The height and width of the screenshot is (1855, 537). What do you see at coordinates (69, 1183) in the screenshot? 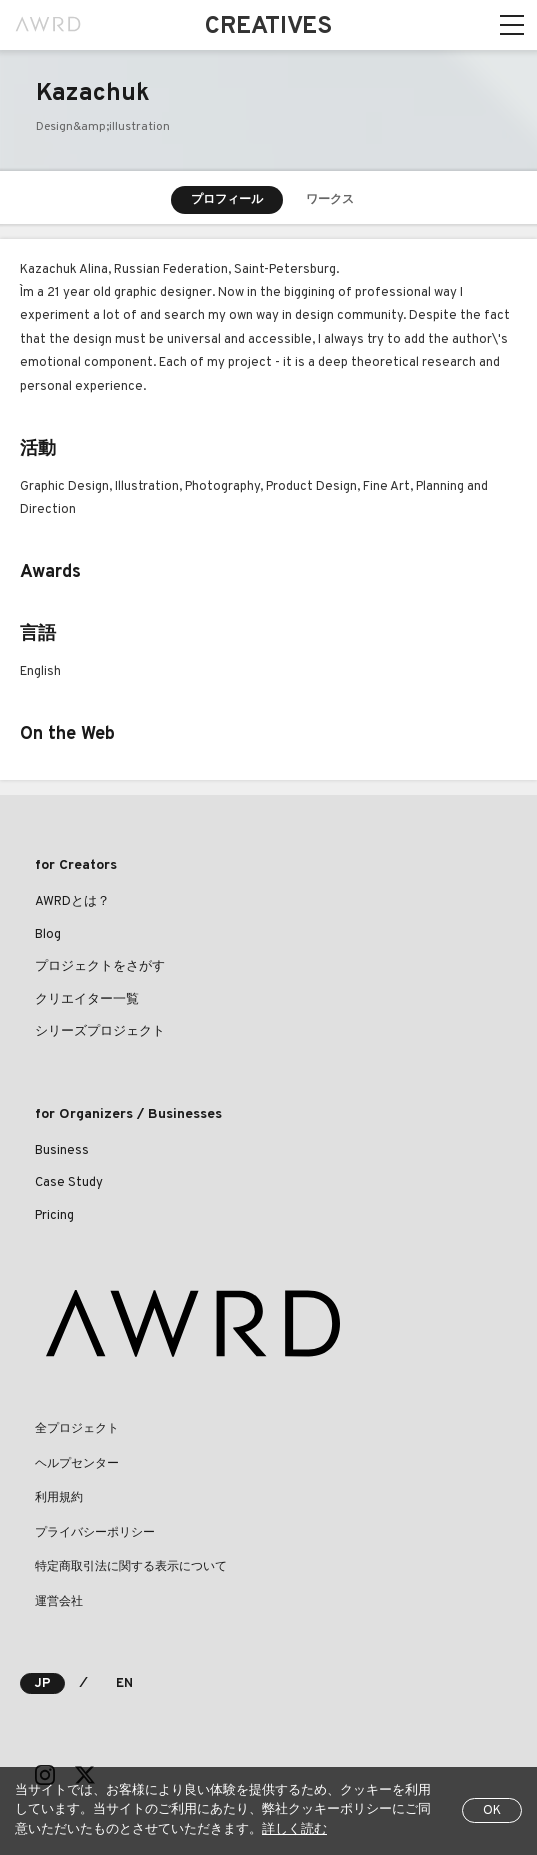
I see `Case Study` at bounding box center [69, 1183].